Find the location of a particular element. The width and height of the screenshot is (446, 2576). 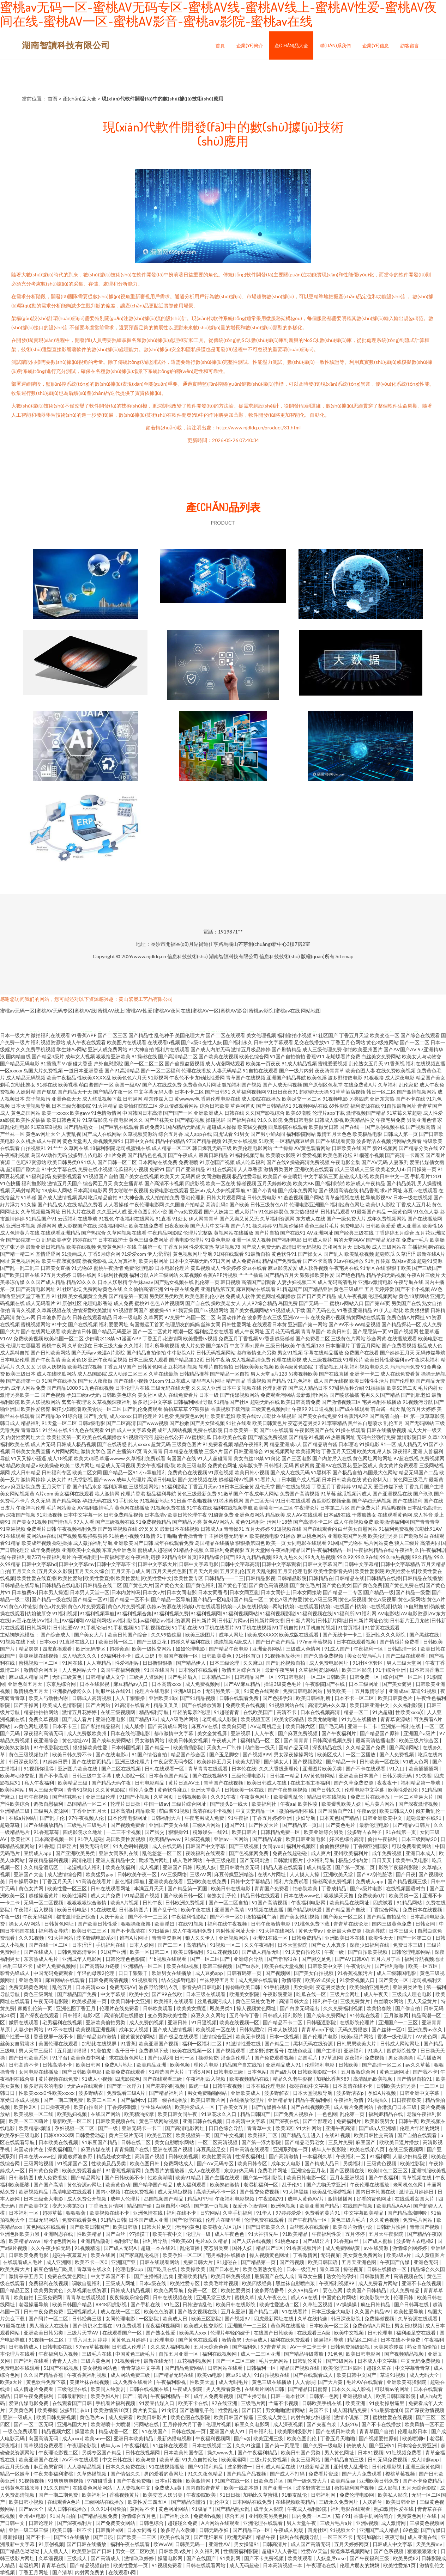

三级无码网站 is located at coordinates (44, 2220).